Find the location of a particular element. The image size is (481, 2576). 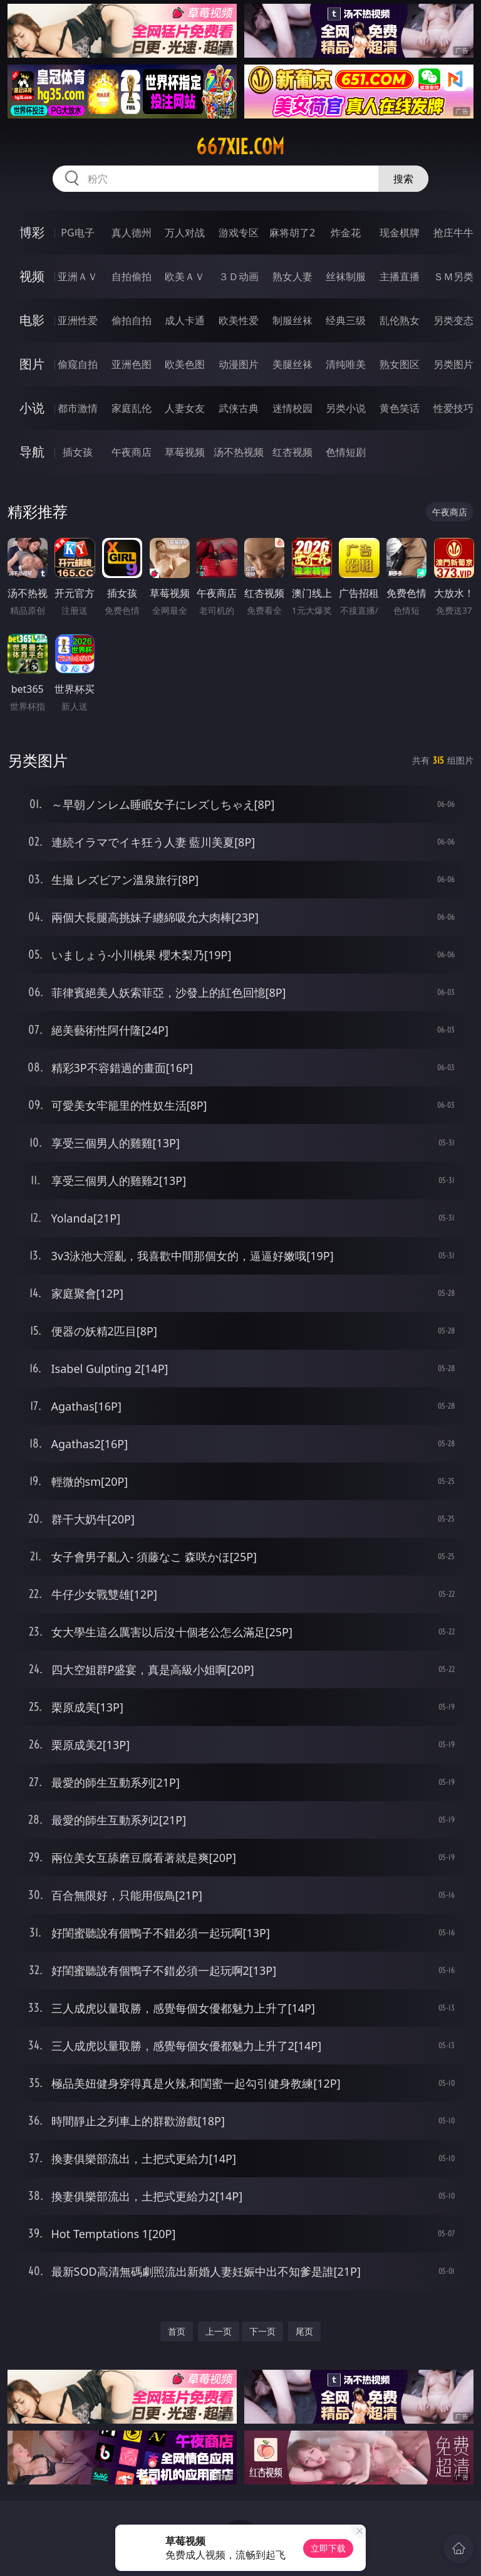

丝袜制服 is located at coordinates (346, 276).